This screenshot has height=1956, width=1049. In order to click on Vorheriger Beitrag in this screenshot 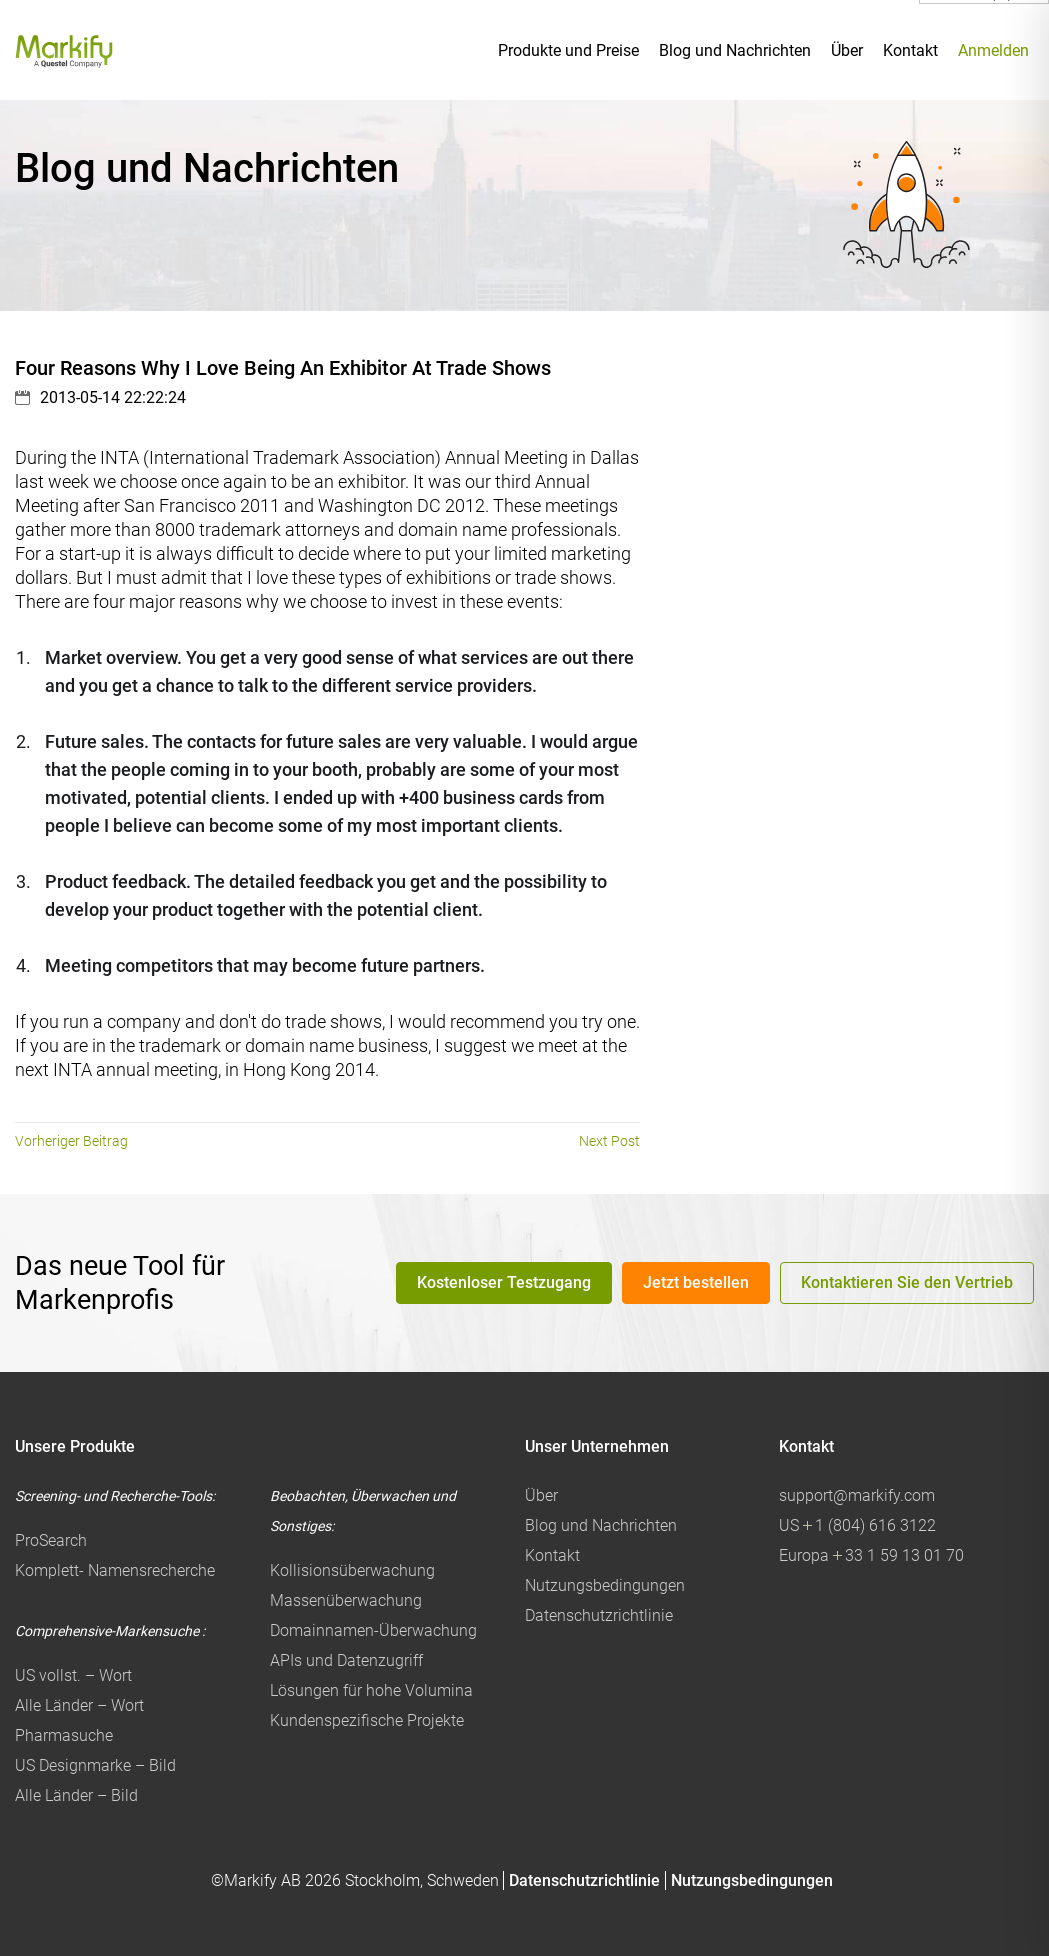, I will do `click(71, 1141)`.